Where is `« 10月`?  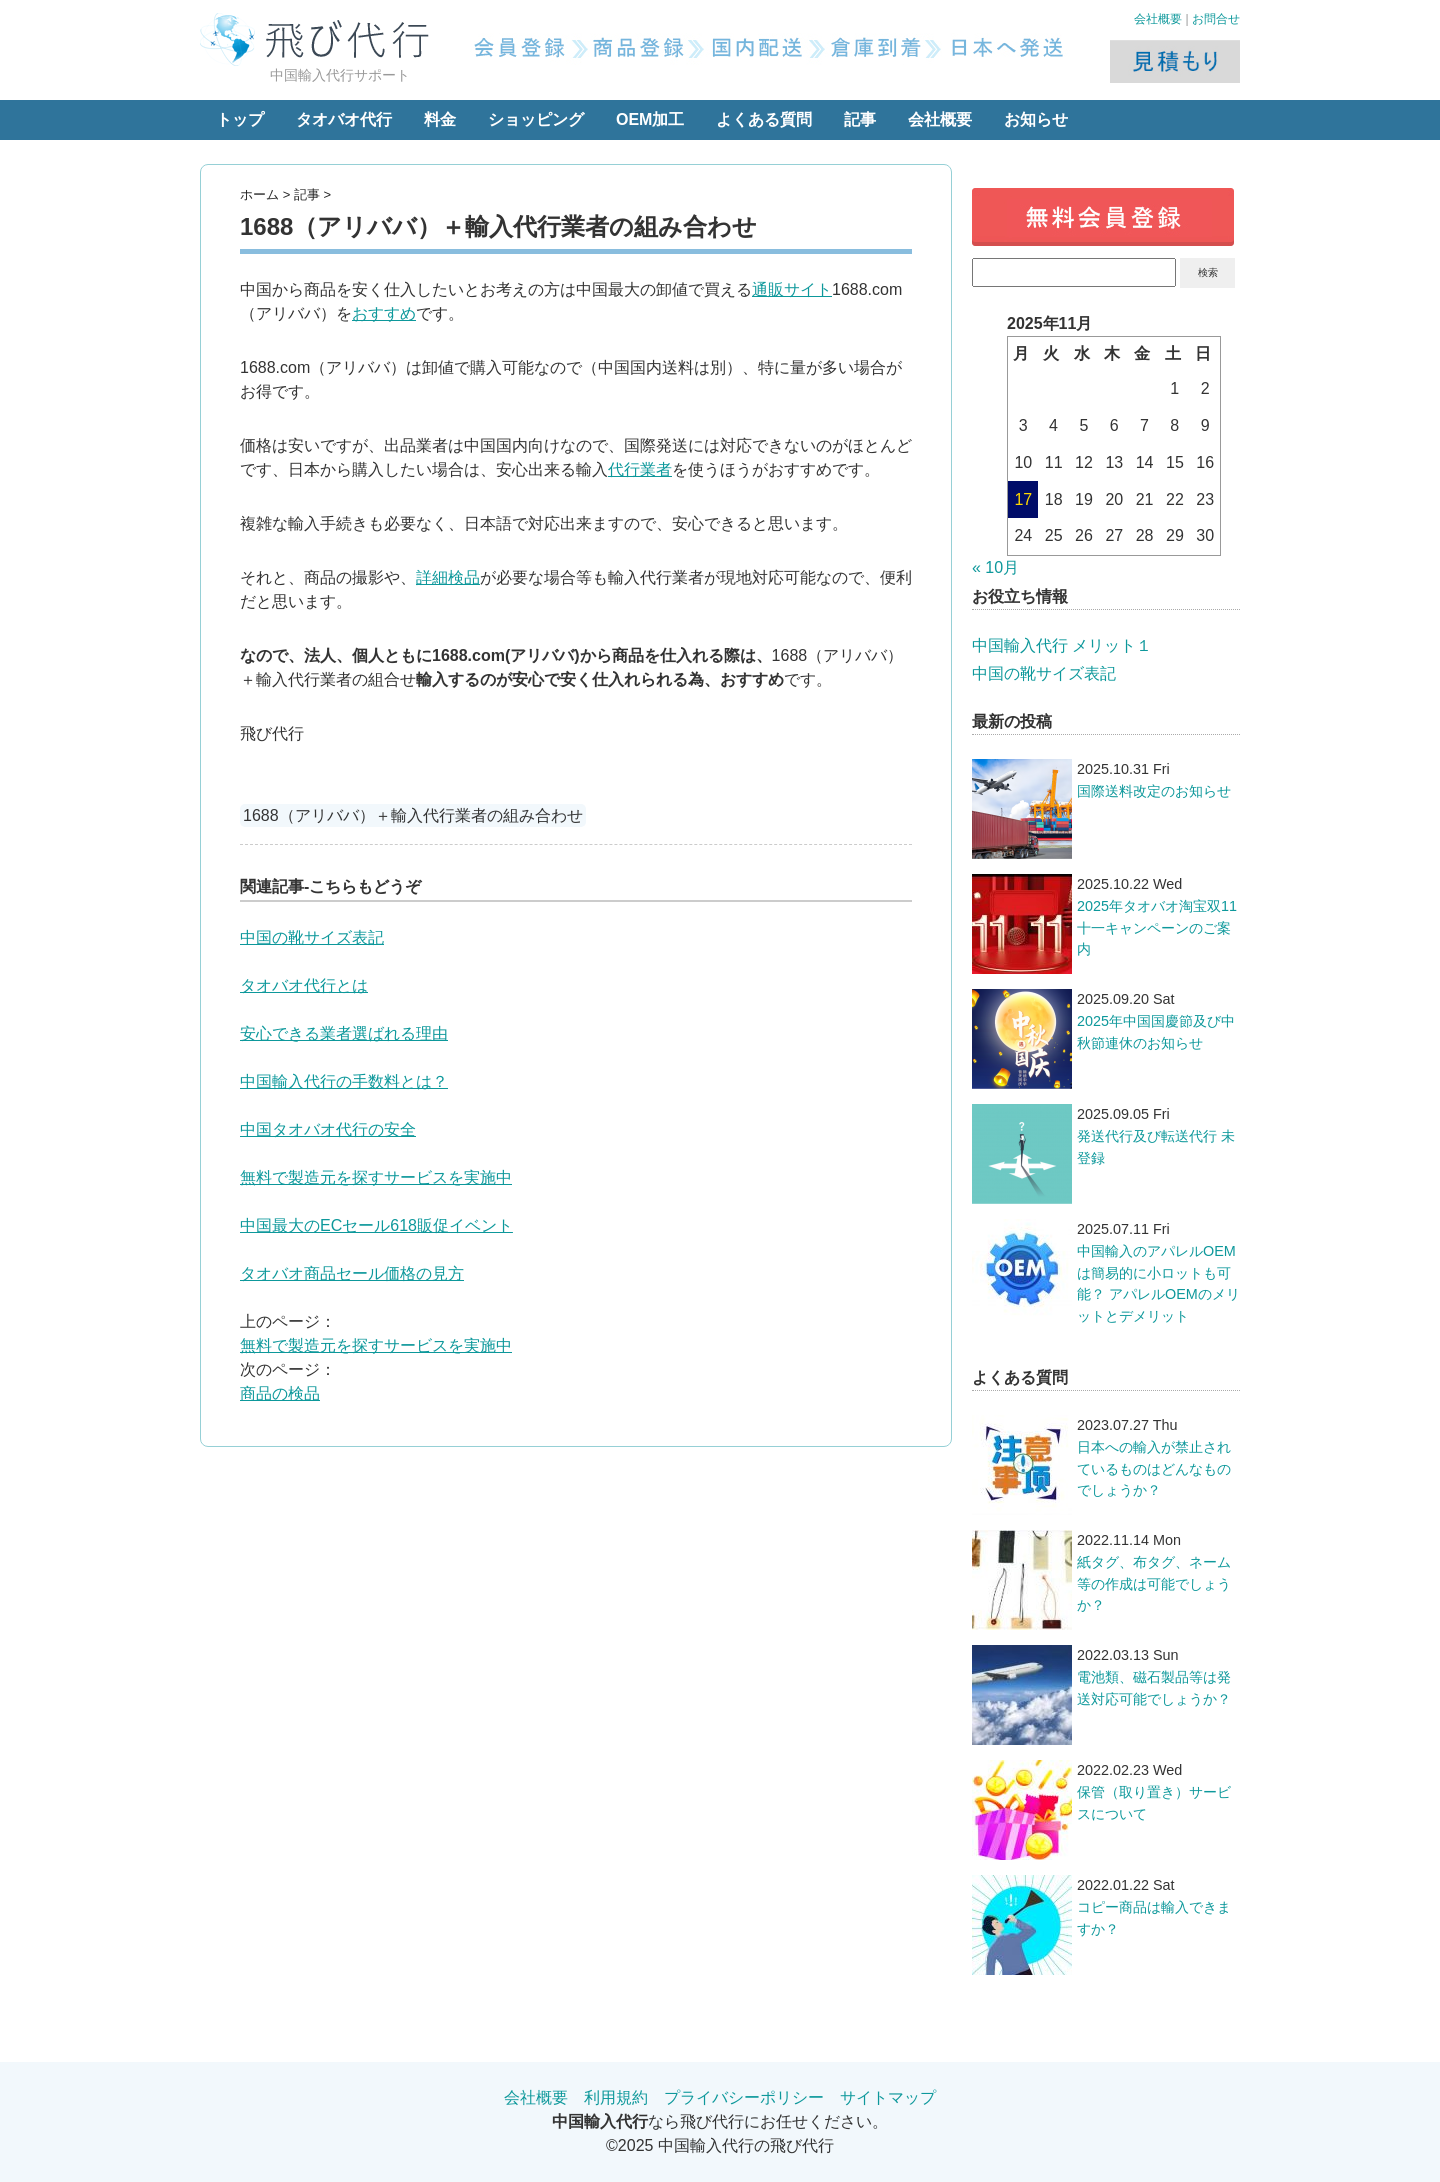
« 10月 is located at coordinates (995, 567).